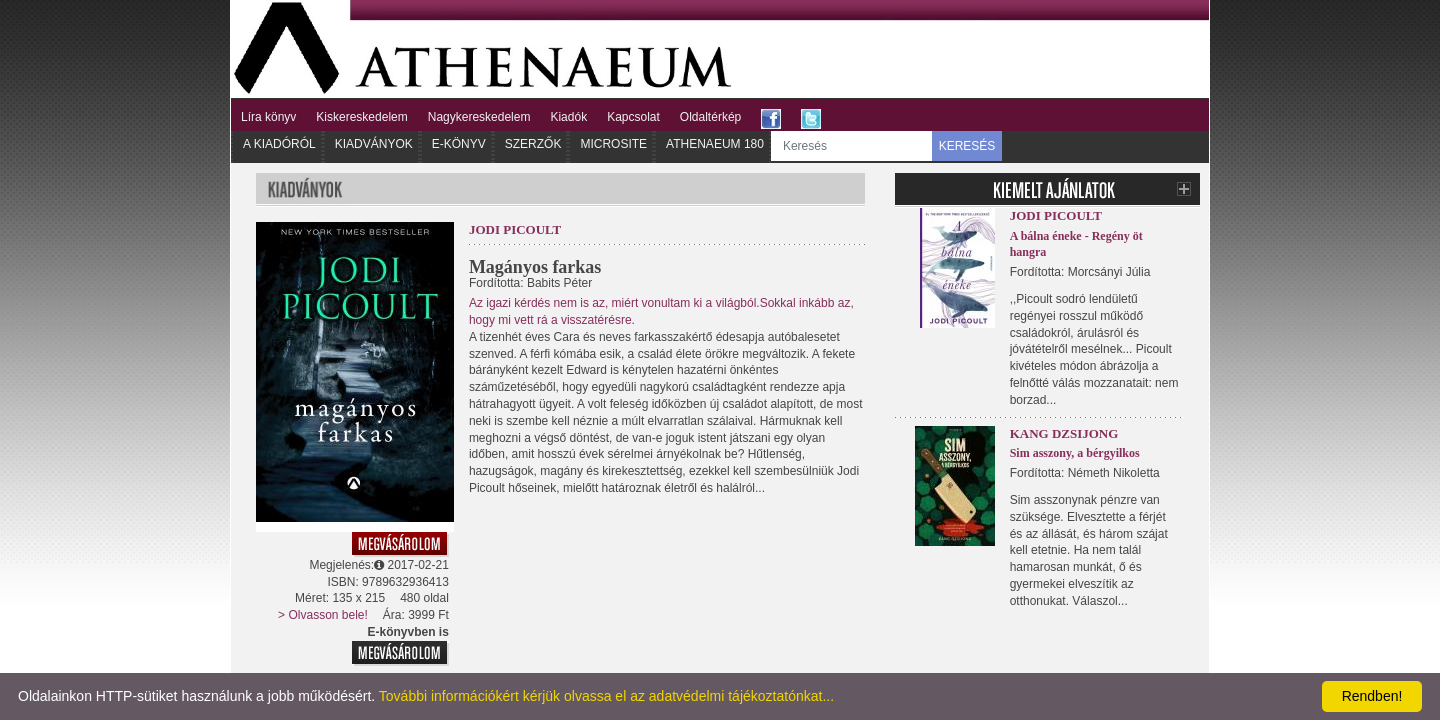 The image size is (1440, 720). Describe the element at coordinates (323, 615) in the screenshot. I see `> Olvasson bele!` at that location.